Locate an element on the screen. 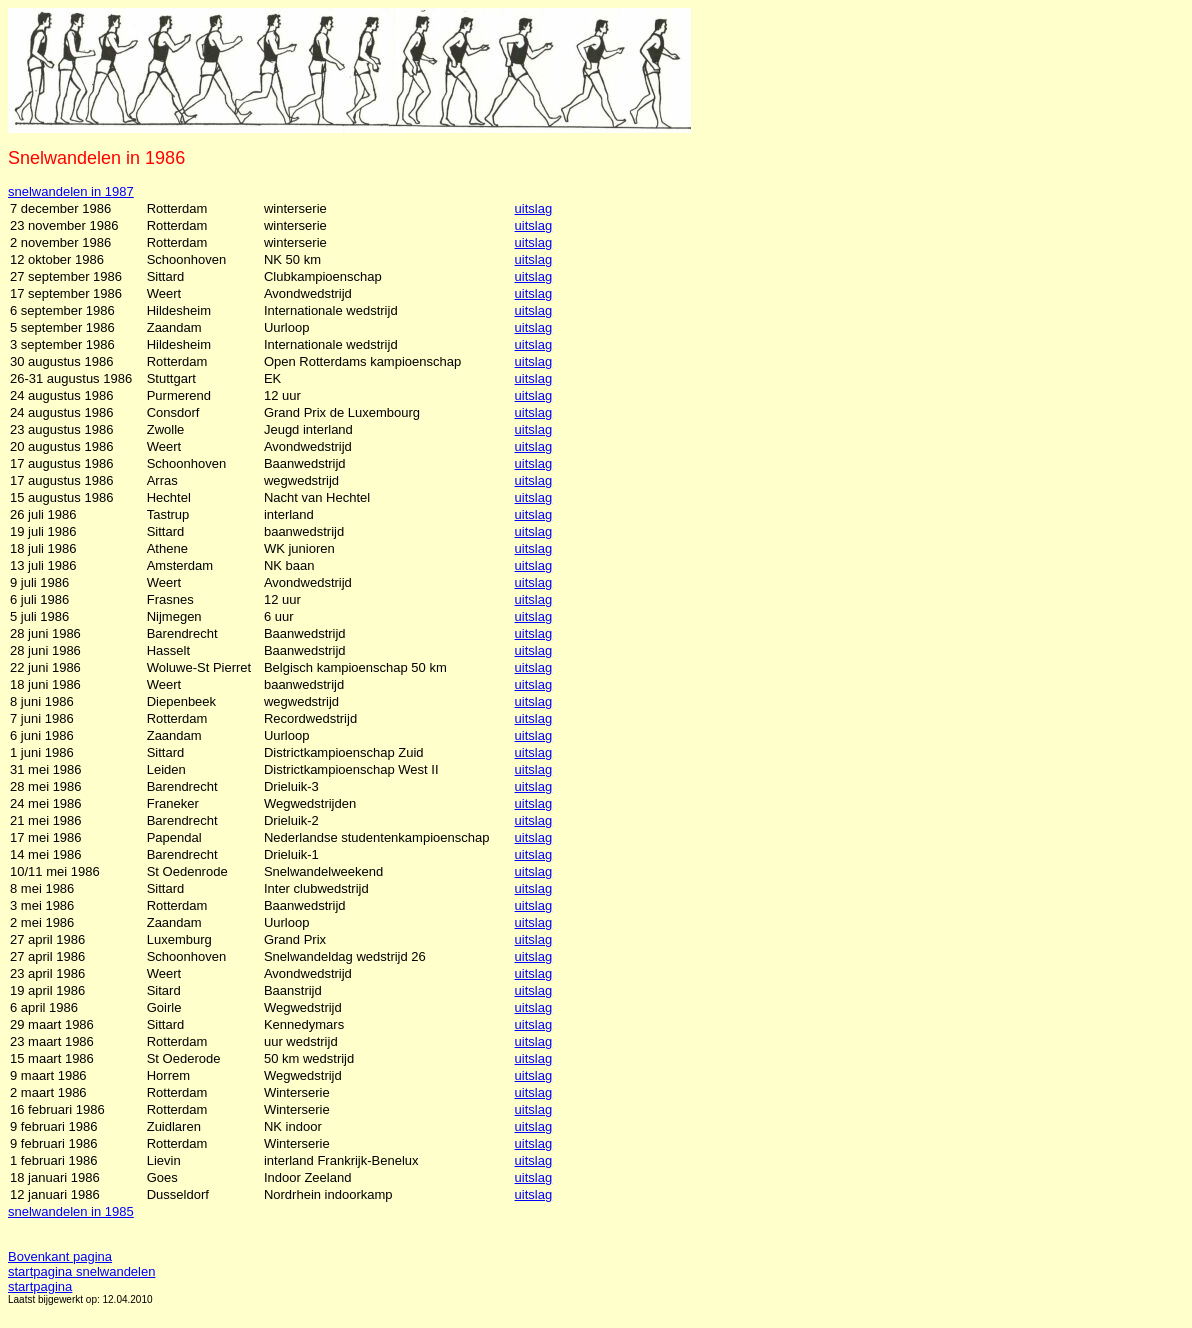 The image size is (1192, 1328). snelwandelen in 1985 is located at coordinates (71, 1211).